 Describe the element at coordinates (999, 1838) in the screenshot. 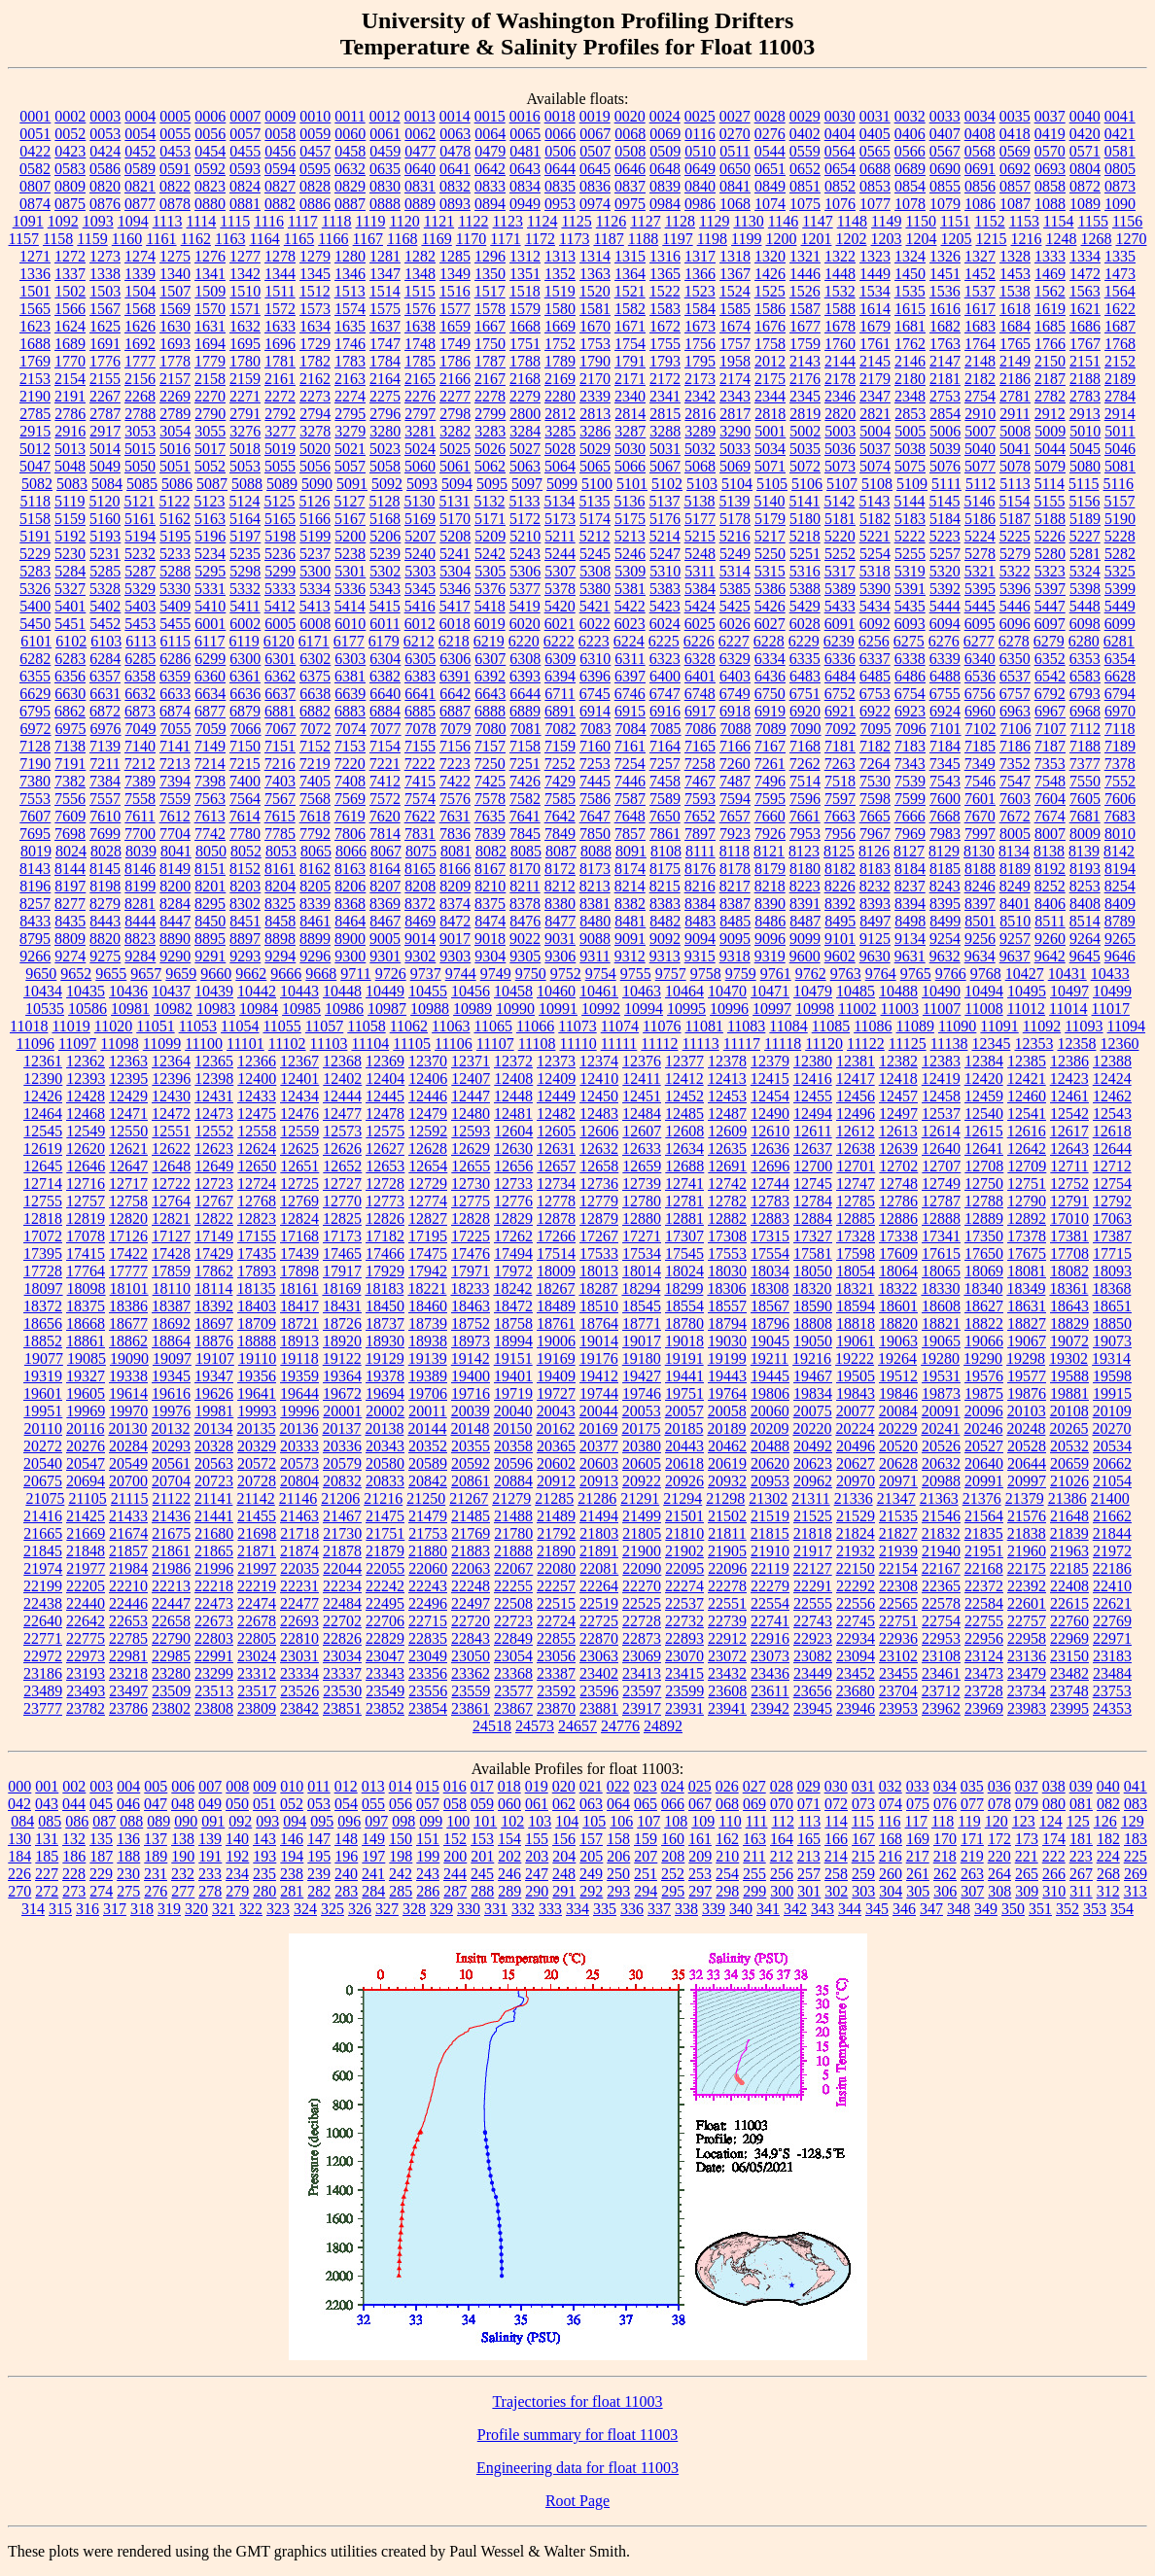

I see `172` at that location.